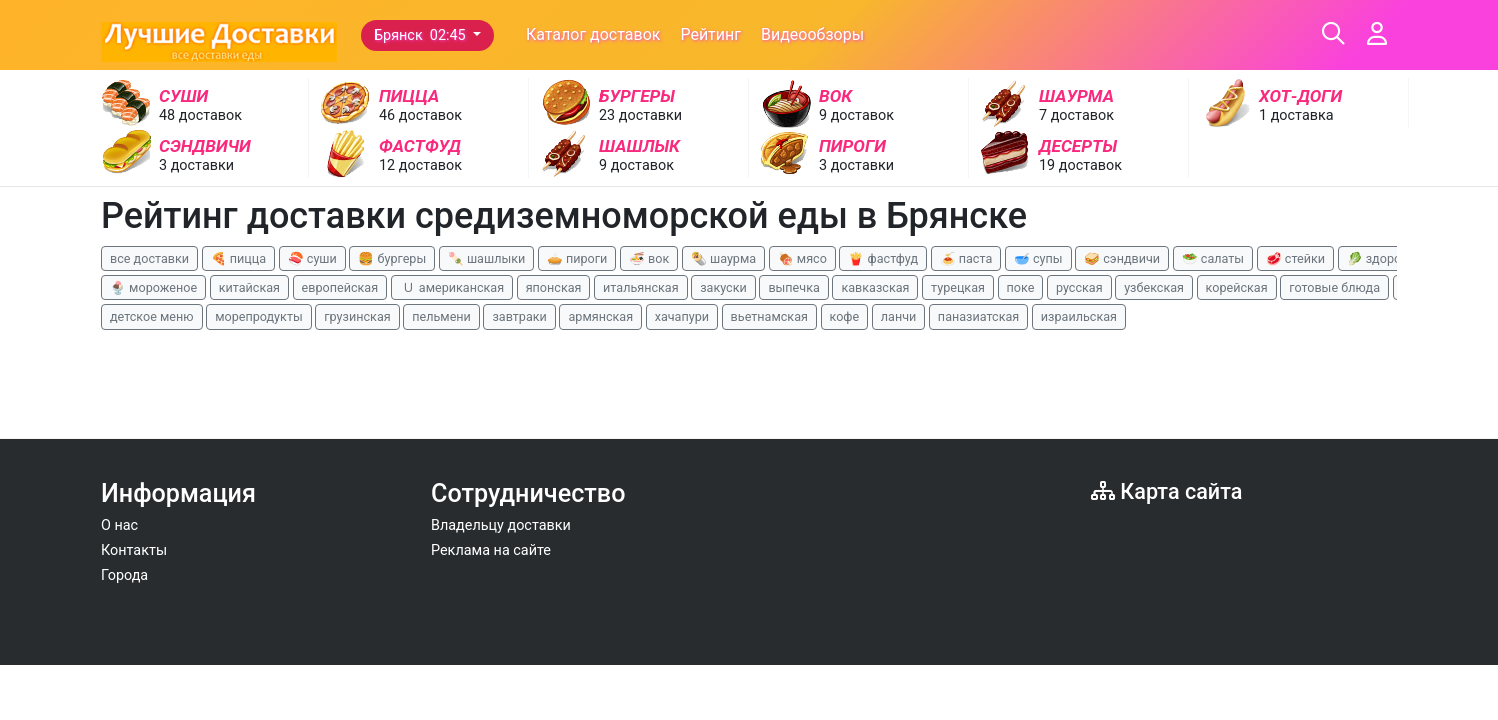 This screenshot has height=720, width=1498. Describe the element at coordinates (501, 525) in the screenshot. I see `Владельцу доставки` at that location.